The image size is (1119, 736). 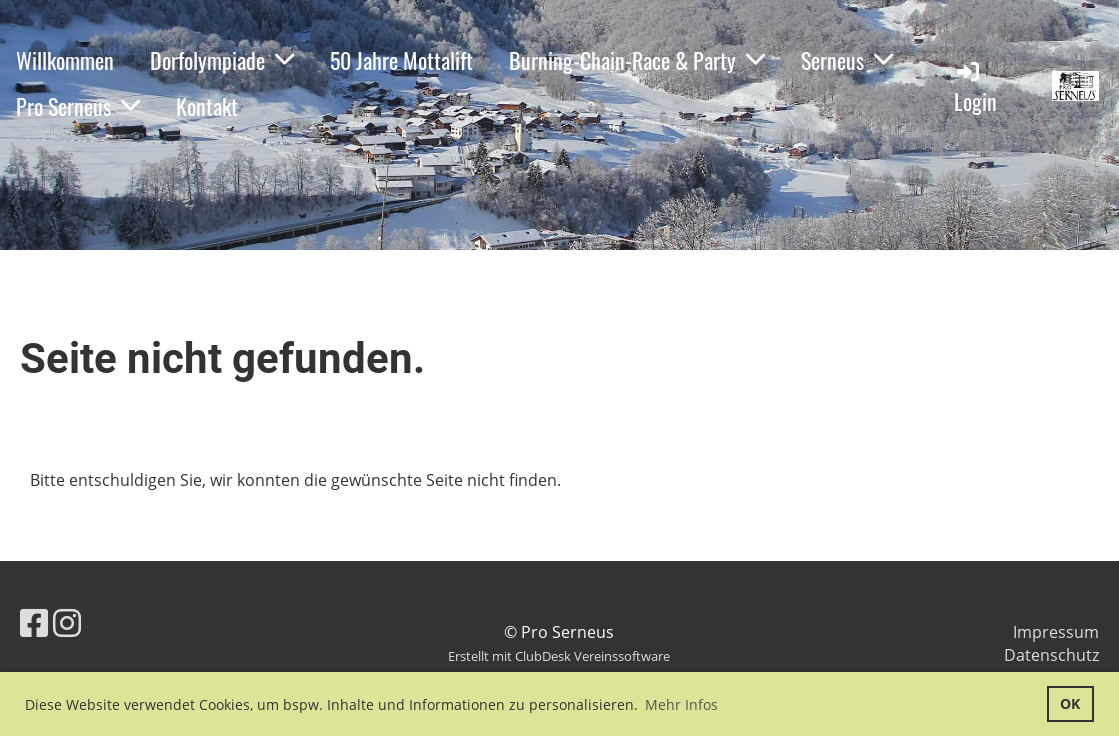 I want to click on Burning-Chain-Race & Party, so click(x=637, y=60).